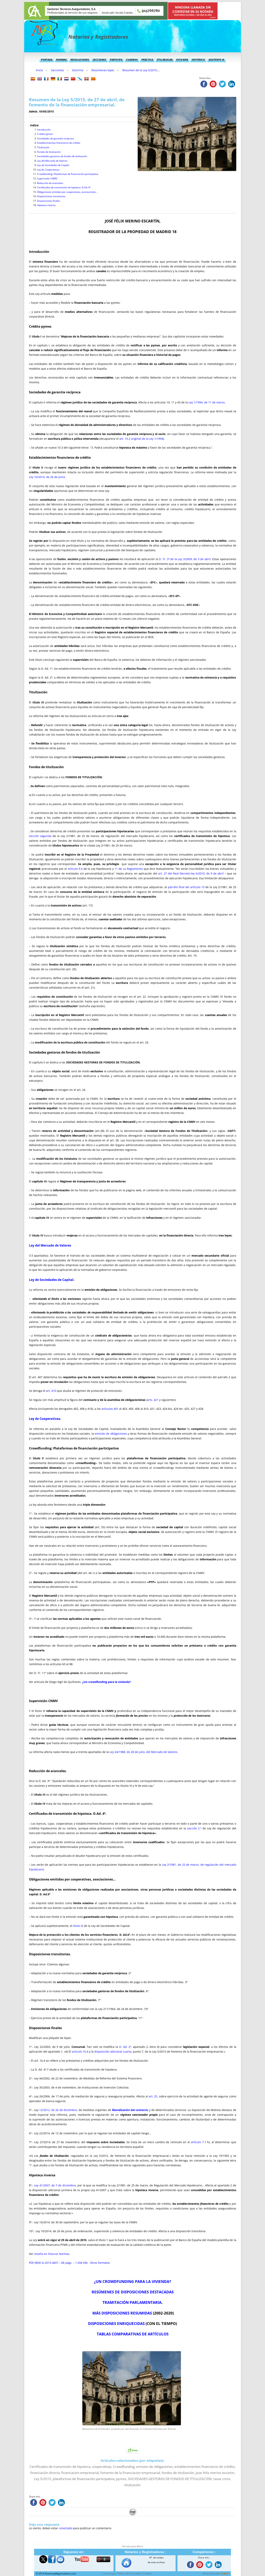 This screenshot has width=265, height=2576. Describe the element at coordinates (40, 836) in the screenshot. I see `sección segunda` at that location.